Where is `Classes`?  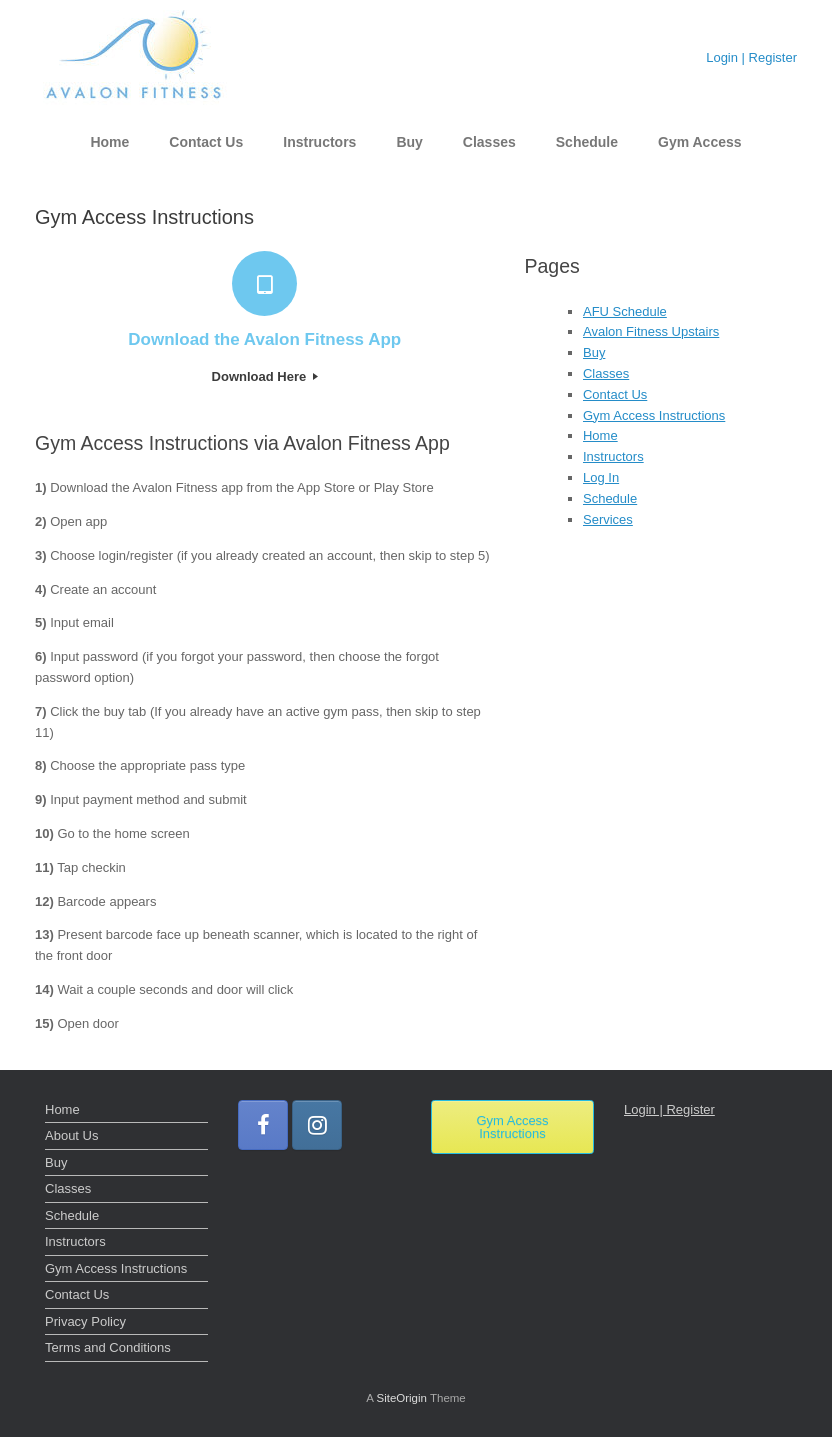 Classes is located at coordinates (489, 142).